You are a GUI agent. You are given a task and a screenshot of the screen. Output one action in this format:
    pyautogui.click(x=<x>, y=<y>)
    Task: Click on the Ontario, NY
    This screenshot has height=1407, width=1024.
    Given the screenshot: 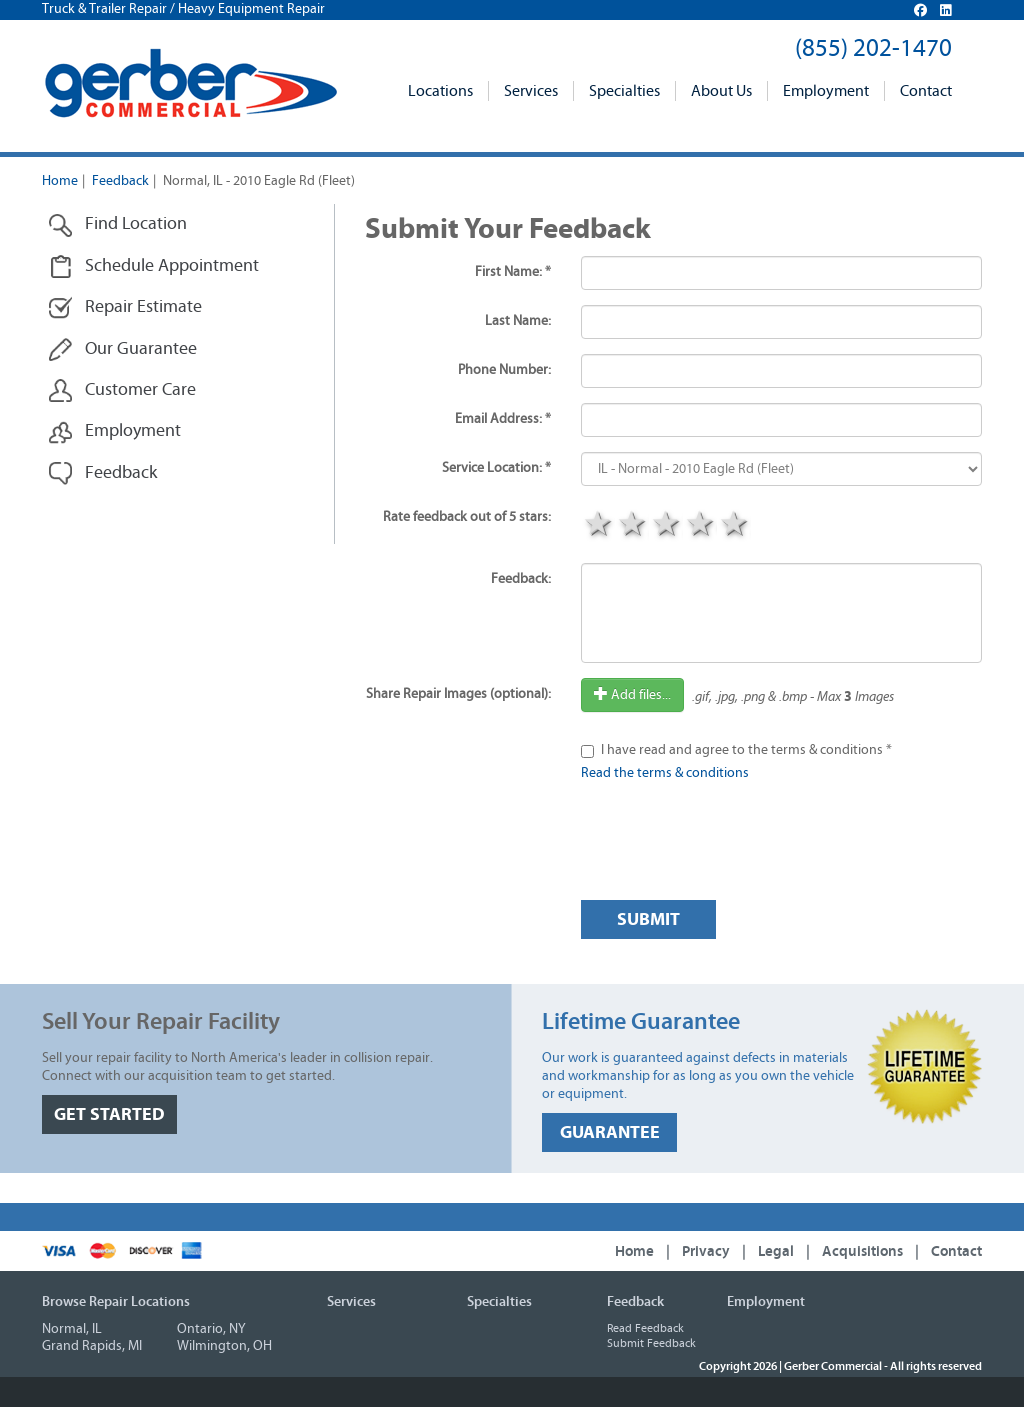 What is the action you would take?
    pyautogui.click(x=211, y=1329)
    